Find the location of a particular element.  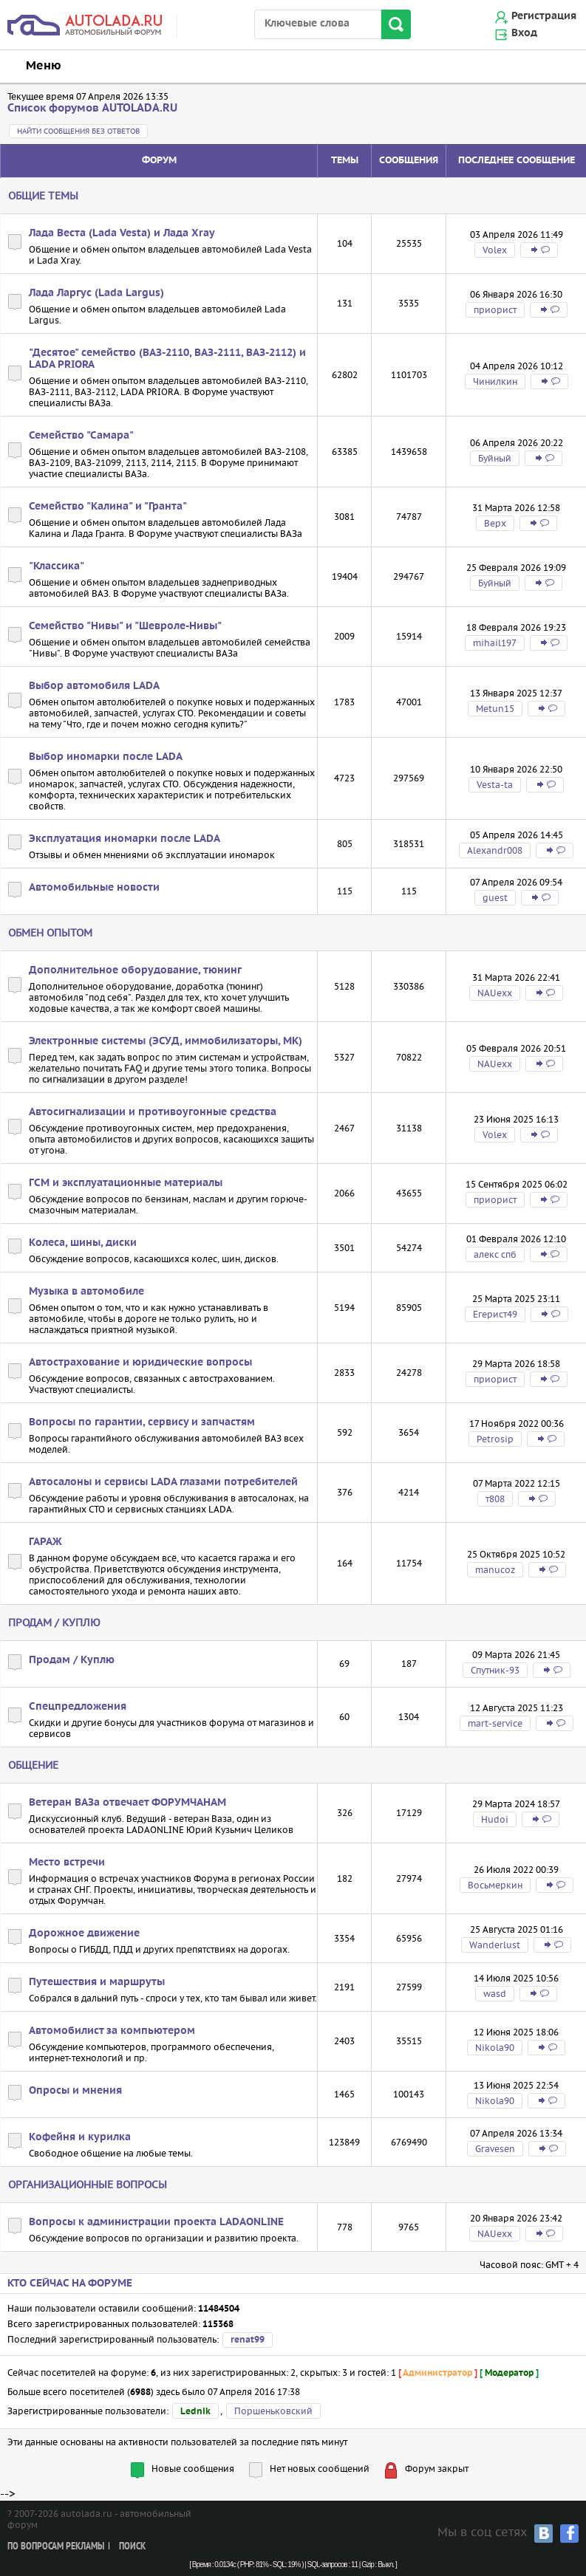

Автострахование и юридические вопросы is located at coordinates (140, 1362).